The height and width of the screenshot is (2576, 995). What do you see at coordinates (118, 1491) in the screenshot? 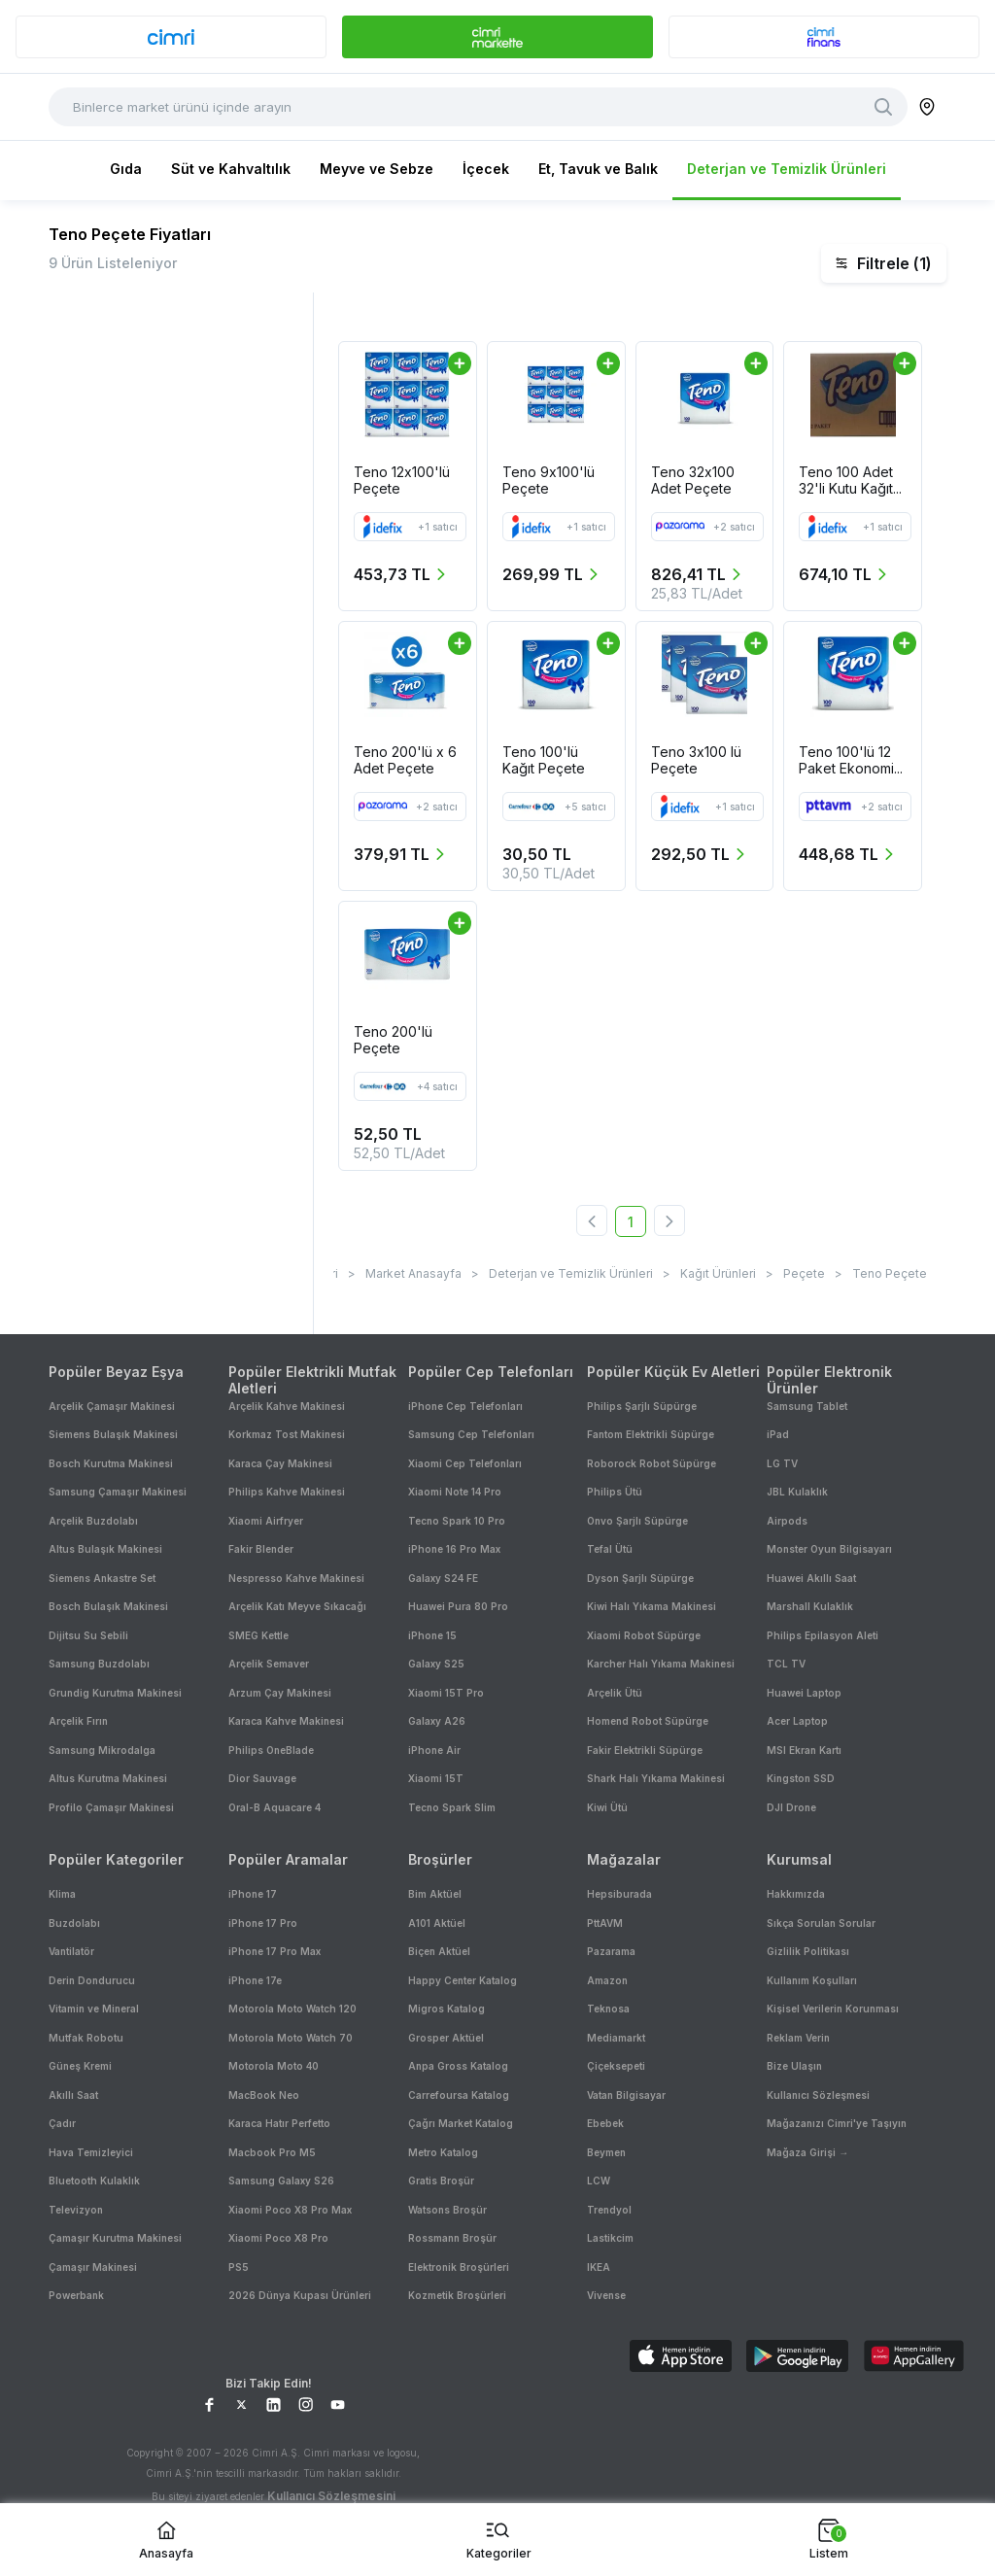
I see `Samsung Çamaşır Makinesi` at bounding box center [118, 1491].